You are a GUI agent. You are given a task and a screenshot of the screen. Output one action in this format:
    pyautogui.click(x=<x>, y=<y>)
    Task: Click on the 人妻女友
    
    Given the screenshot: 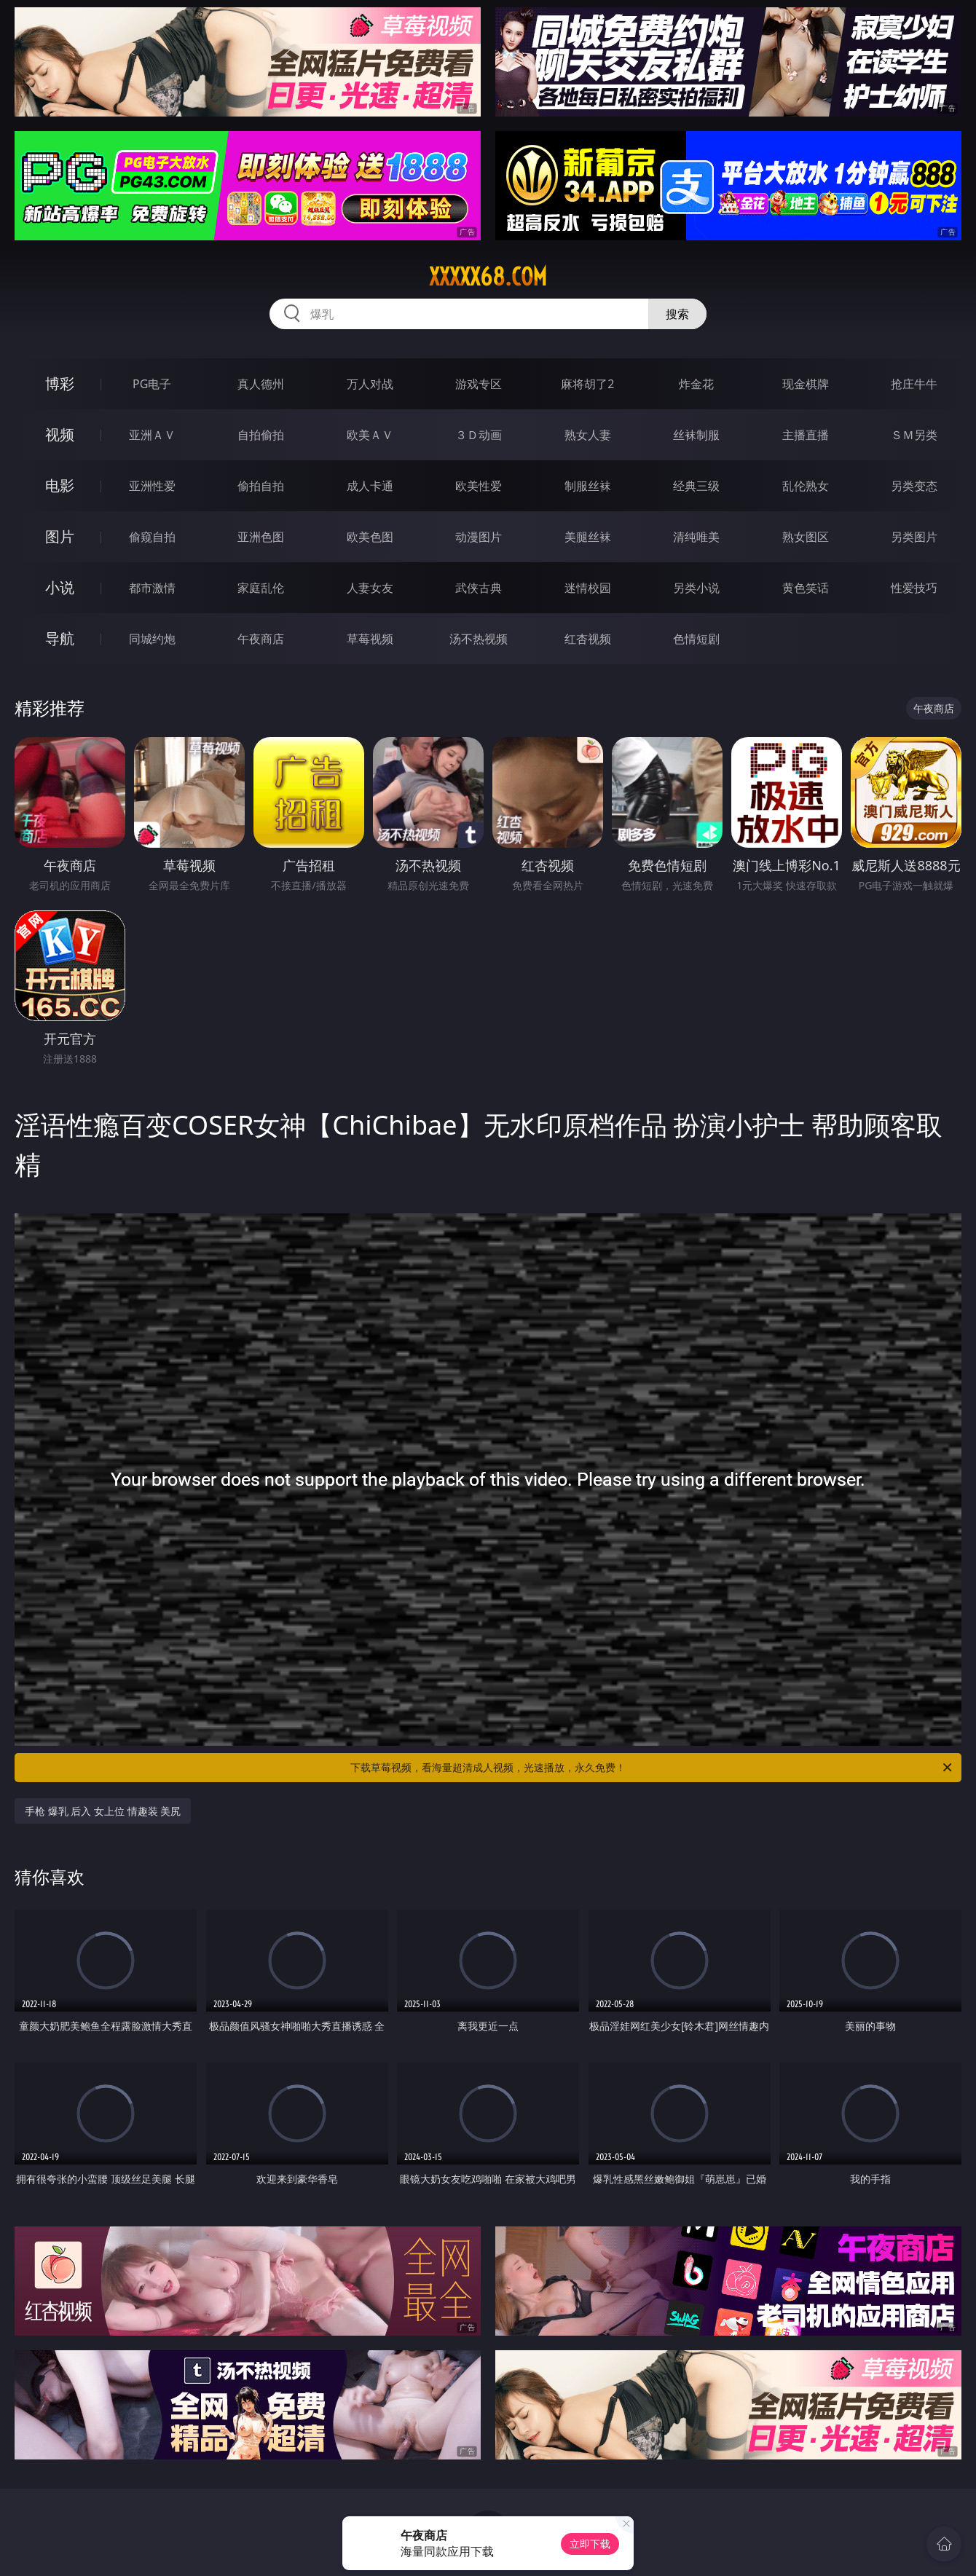 What is the action you would take?
    pyautogui.click(x=370, y=588)
    